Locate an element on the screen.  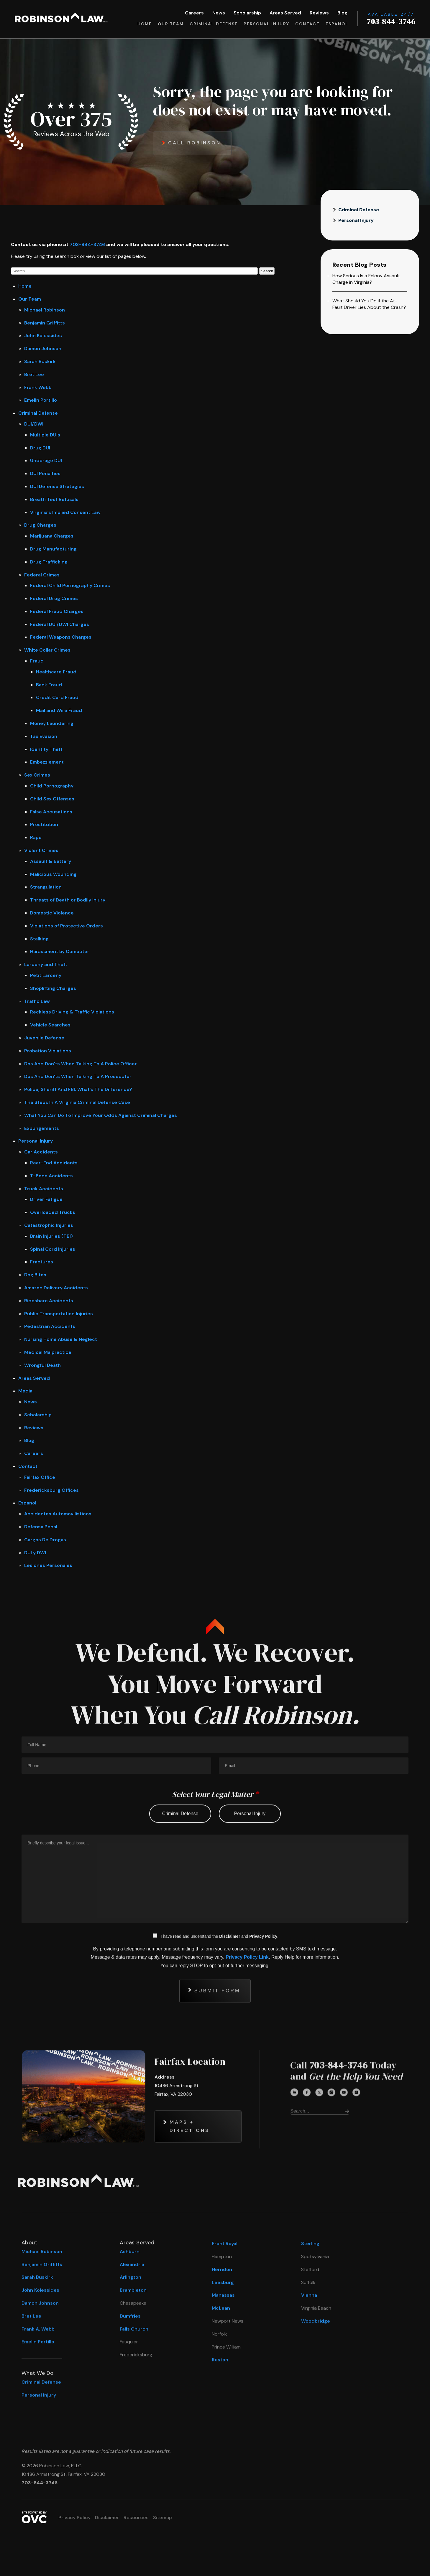
Resources is located at coordinates (136, 2517).